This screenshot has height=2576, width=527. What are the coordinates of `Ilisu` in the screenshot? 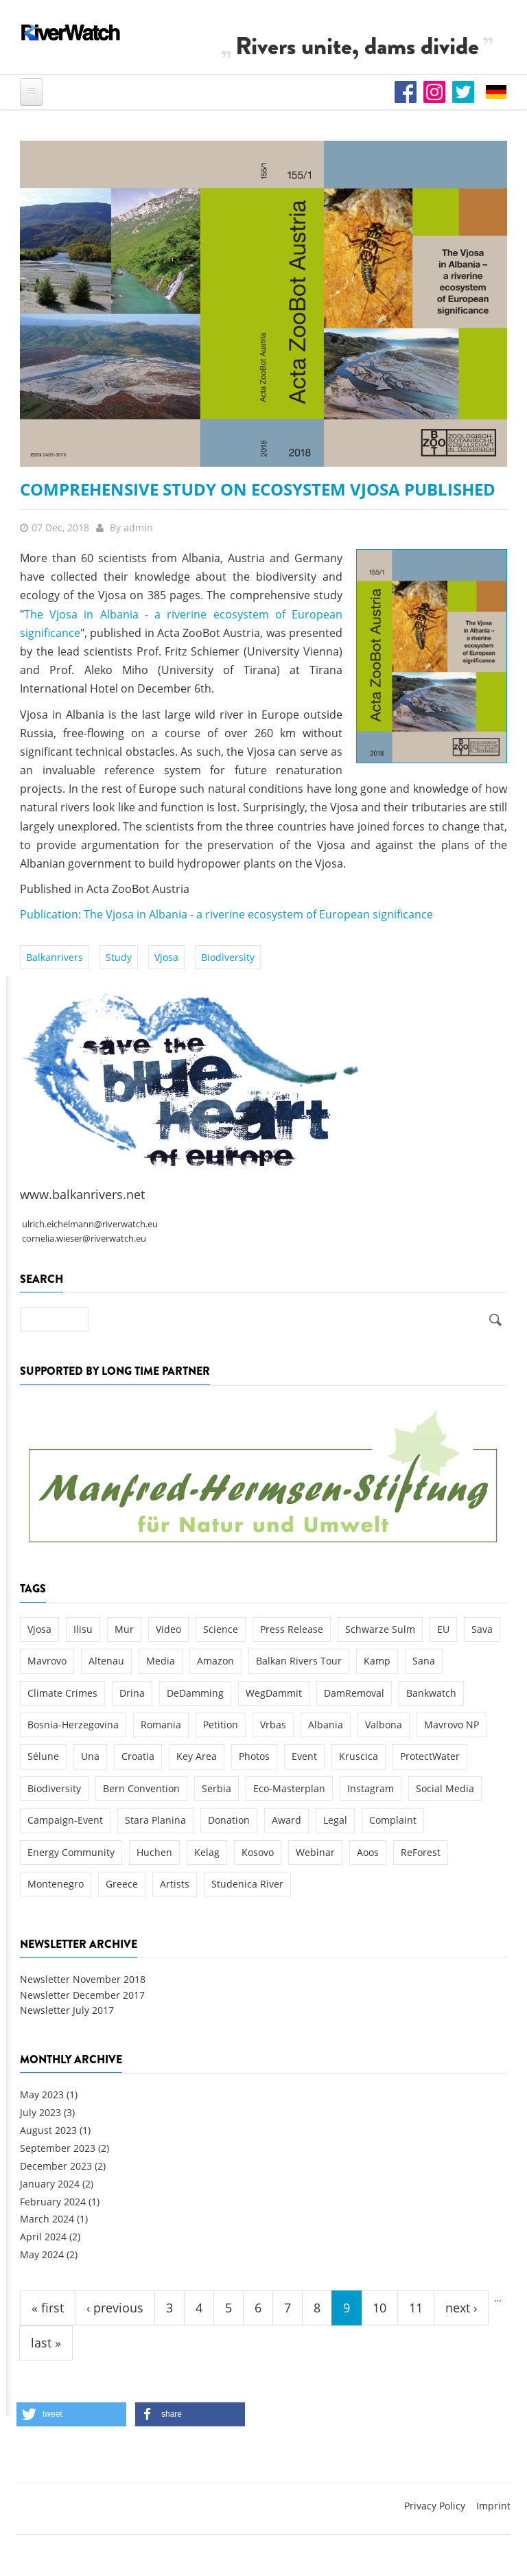 It's located at (83, 1629).